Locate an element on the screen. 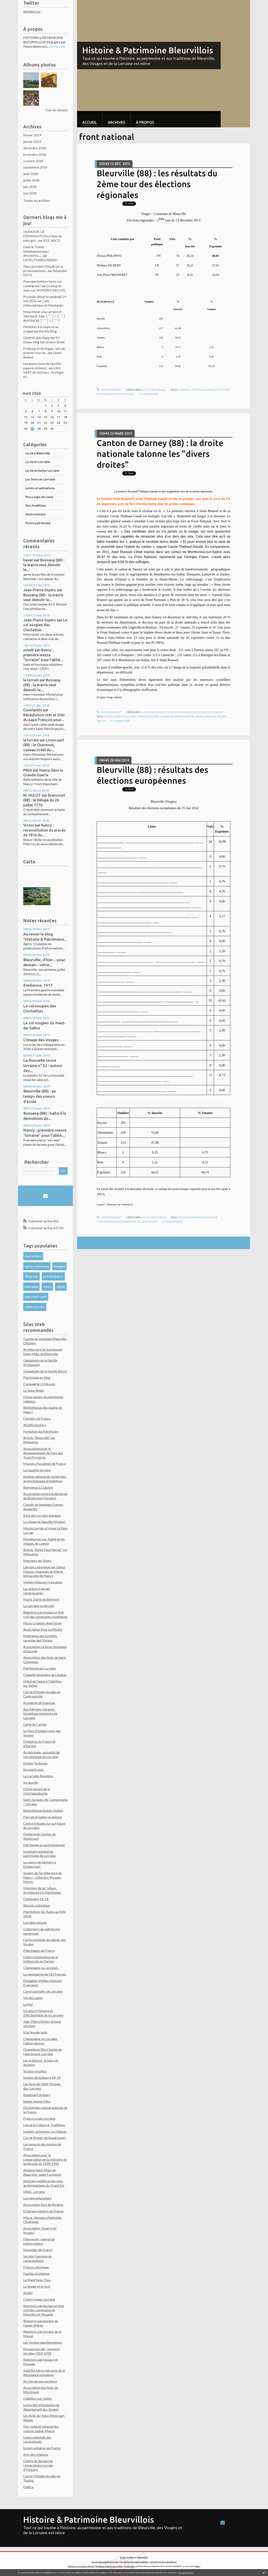 The height and width of the screenshot is (2576, 268). Archives is located at coordinates (116, 122).